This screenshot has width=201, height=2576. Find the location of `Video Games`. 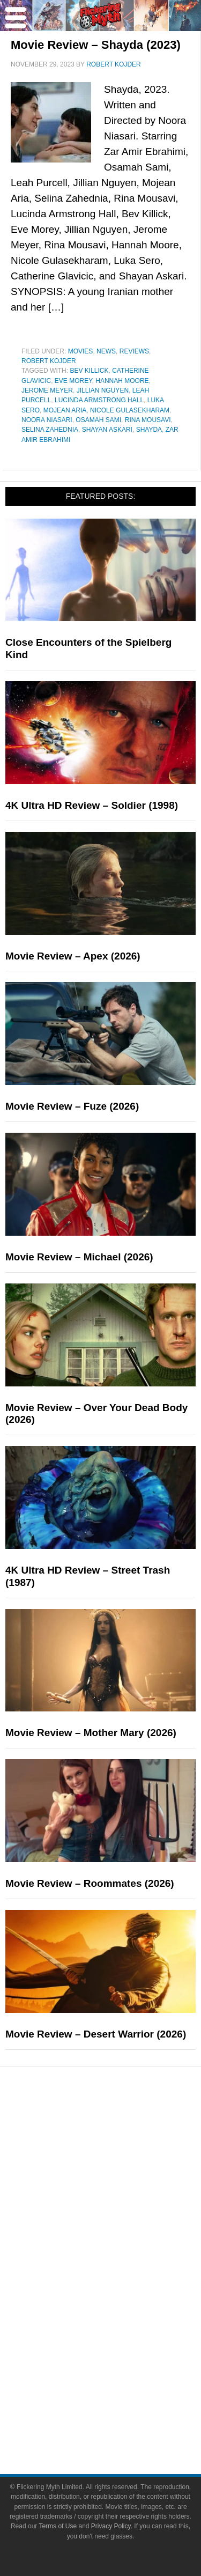

Video Games is located at coordinates (122, 2310).